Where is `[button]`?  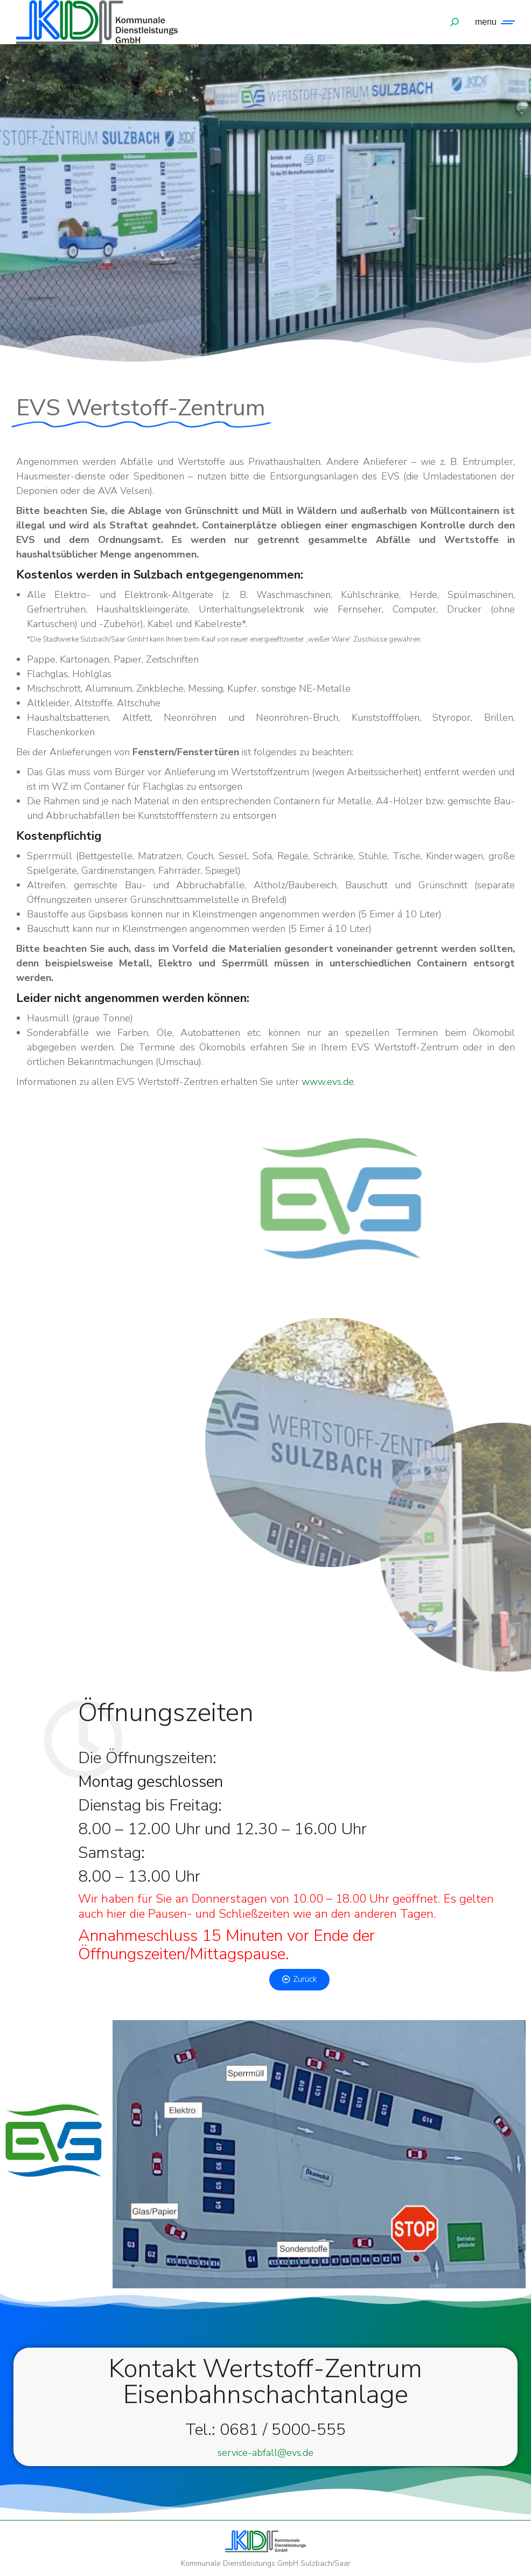 [button] is located at coordinates (299, 1979).